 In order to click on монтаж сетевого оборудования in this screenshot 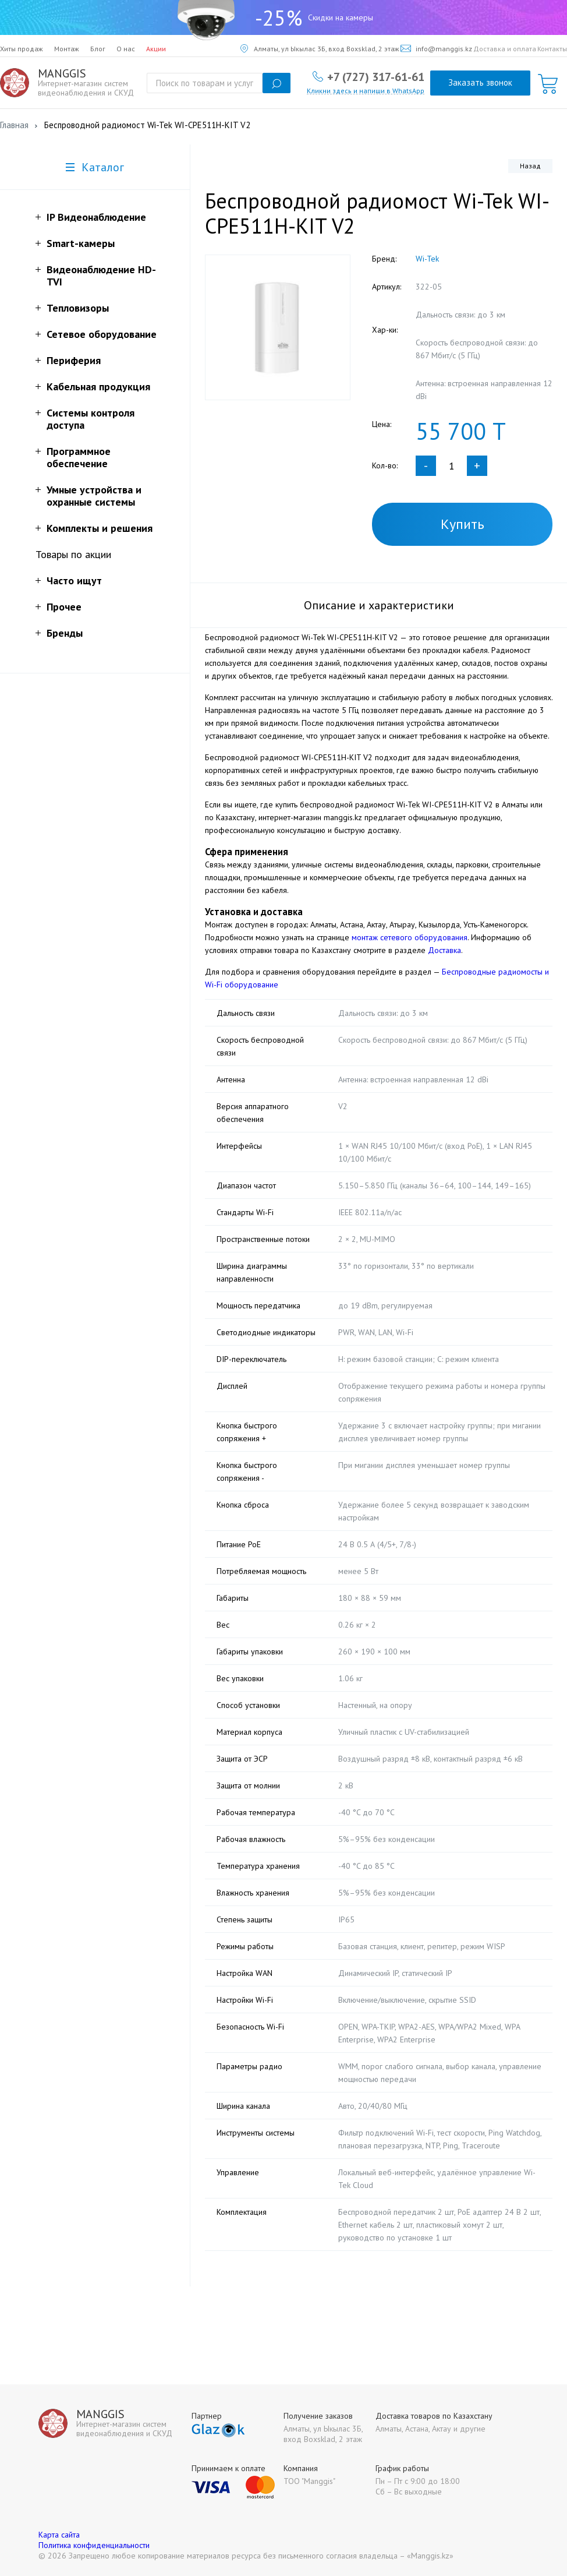, I will do `click(409, 937)`.